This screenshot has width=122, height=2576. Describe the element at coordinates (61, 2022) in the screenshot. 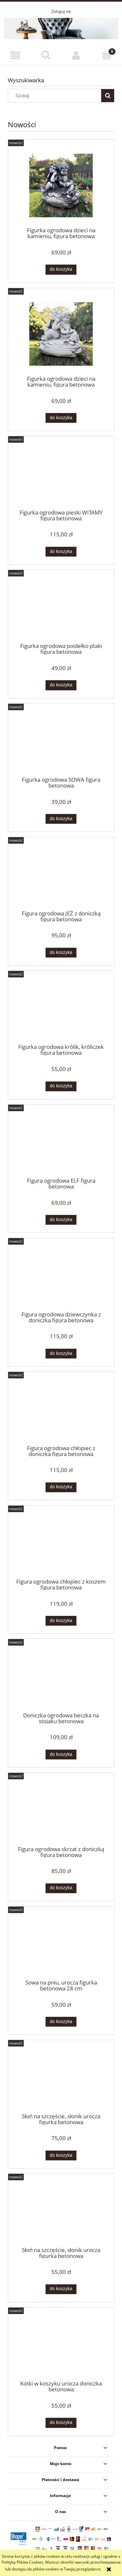

I see `[Do koszyka Sowa na pniu, urocza figurka betonowa 28 cm]` at that location.